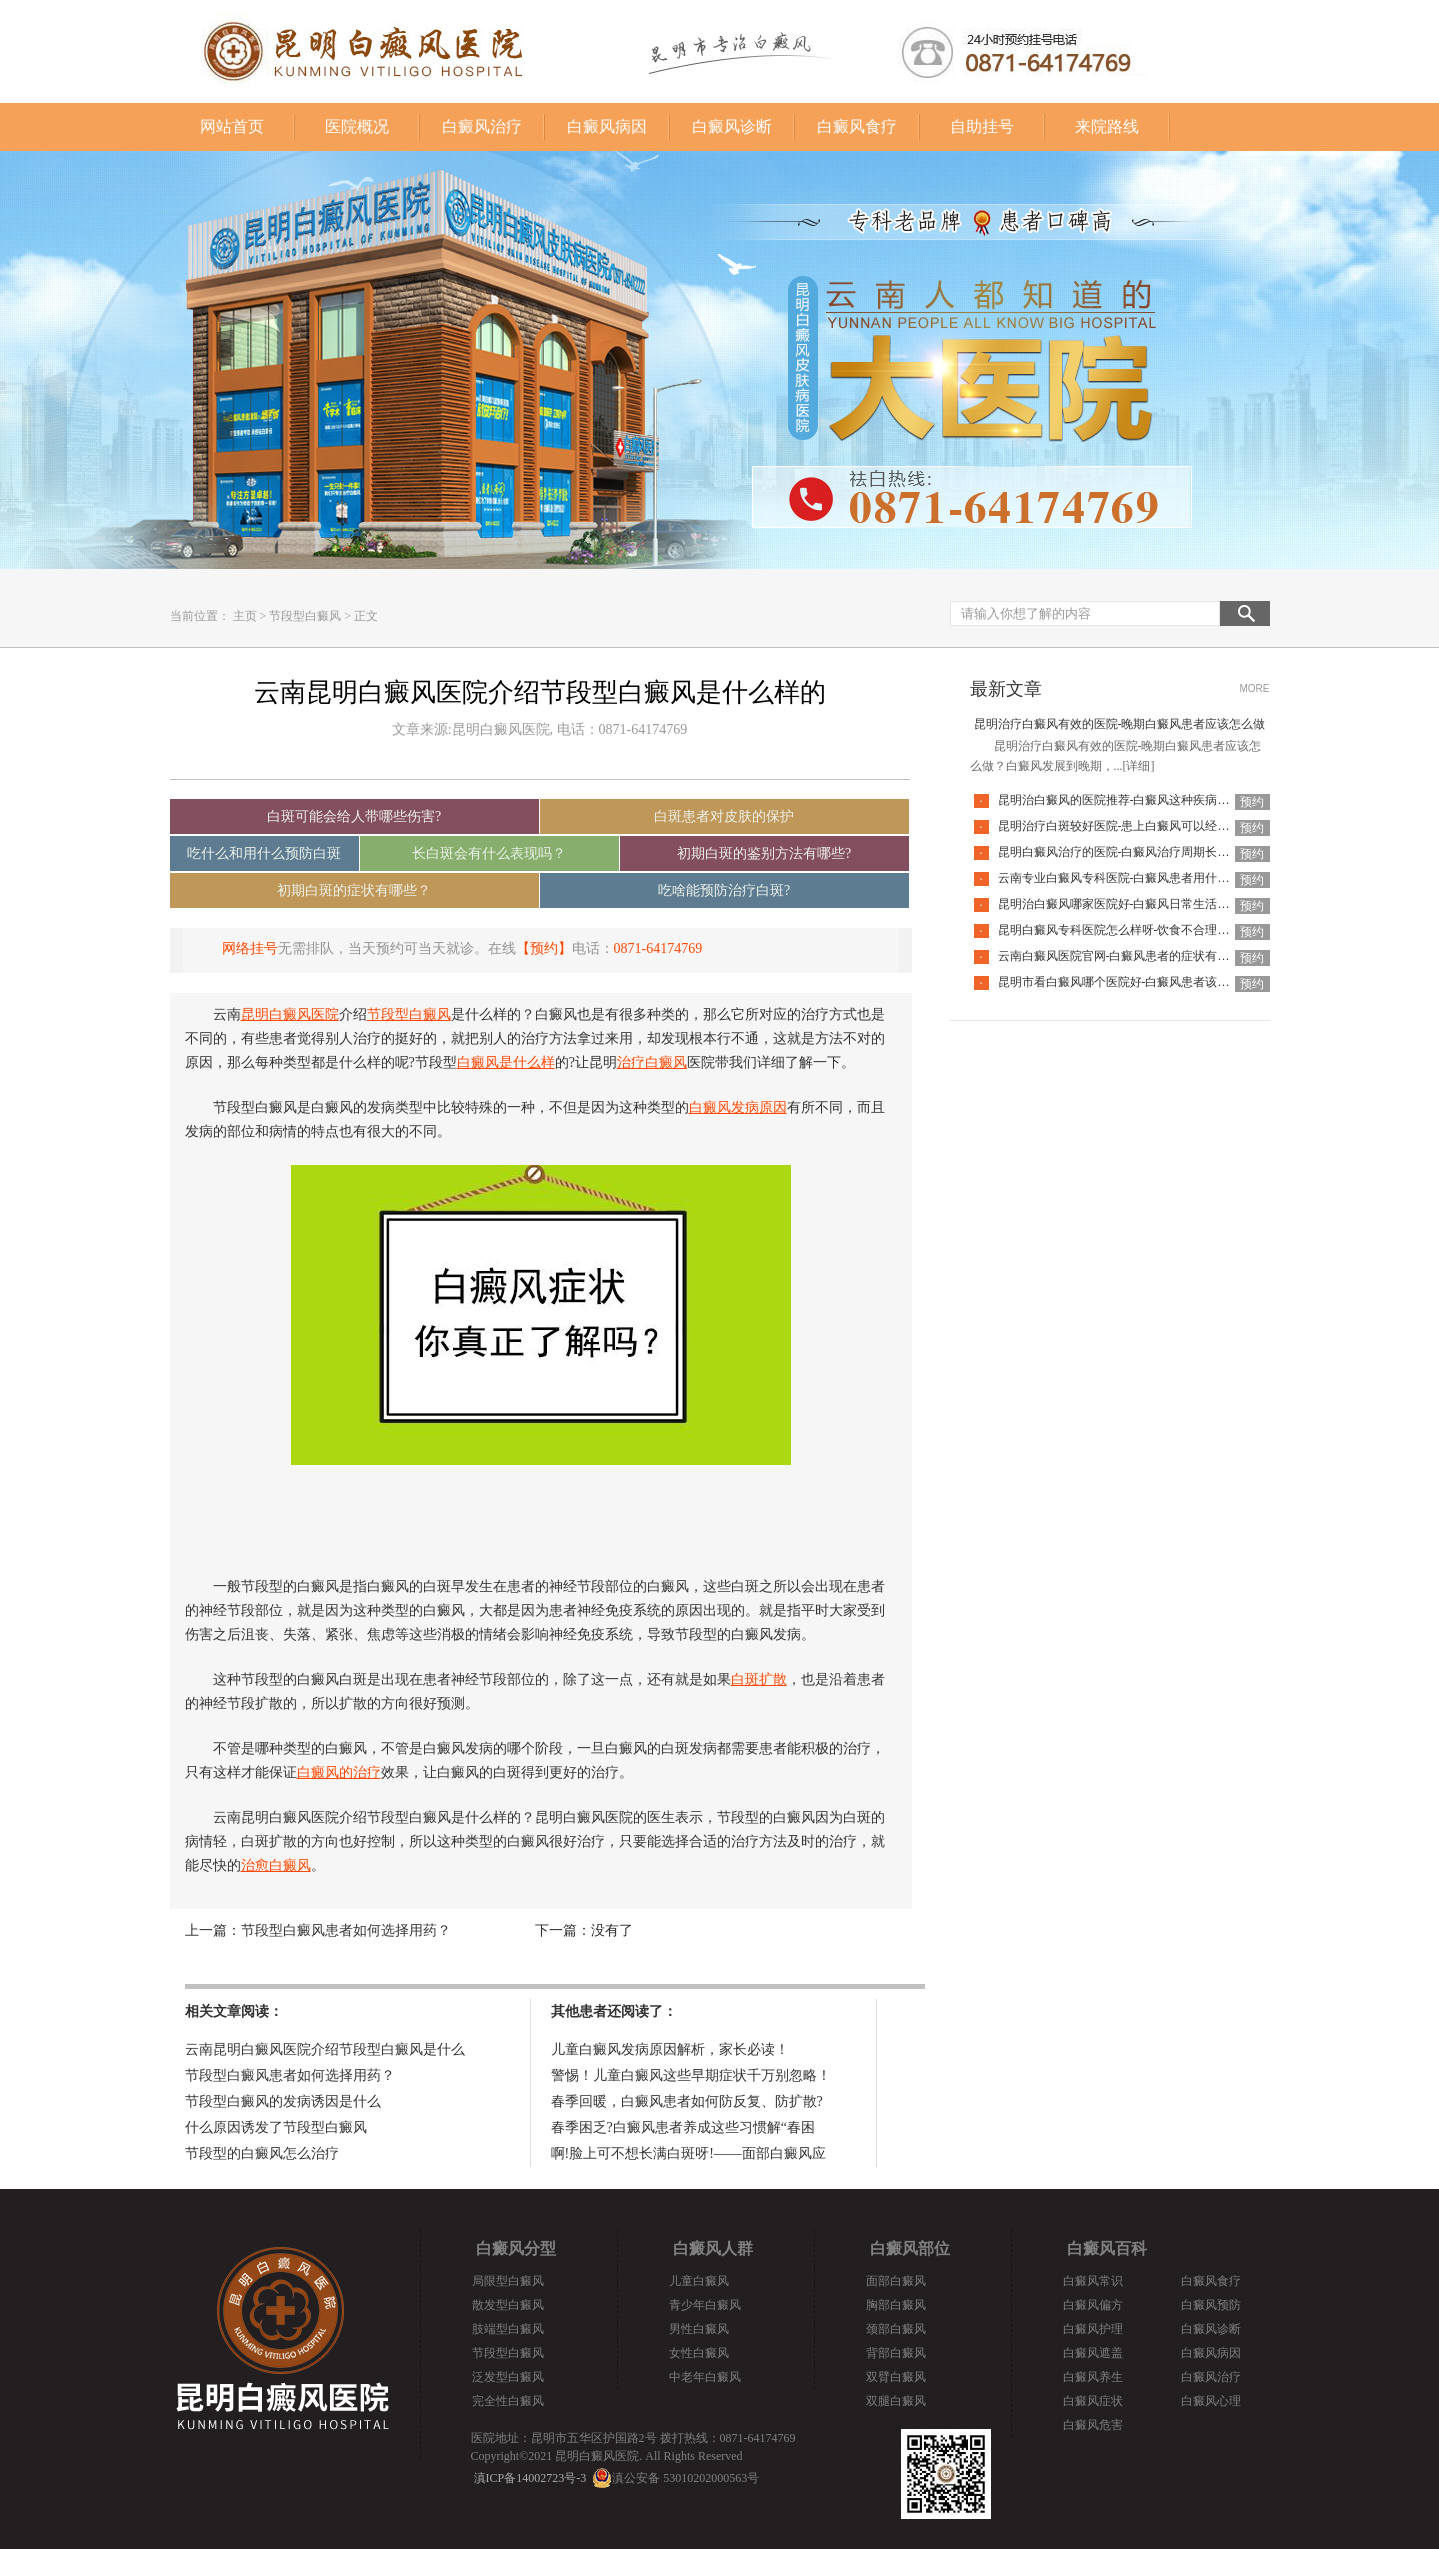  What do you see at coordinates (482, 126) in the screenshot?
I see `白癜风治疗` at bounding box center [482, 126].